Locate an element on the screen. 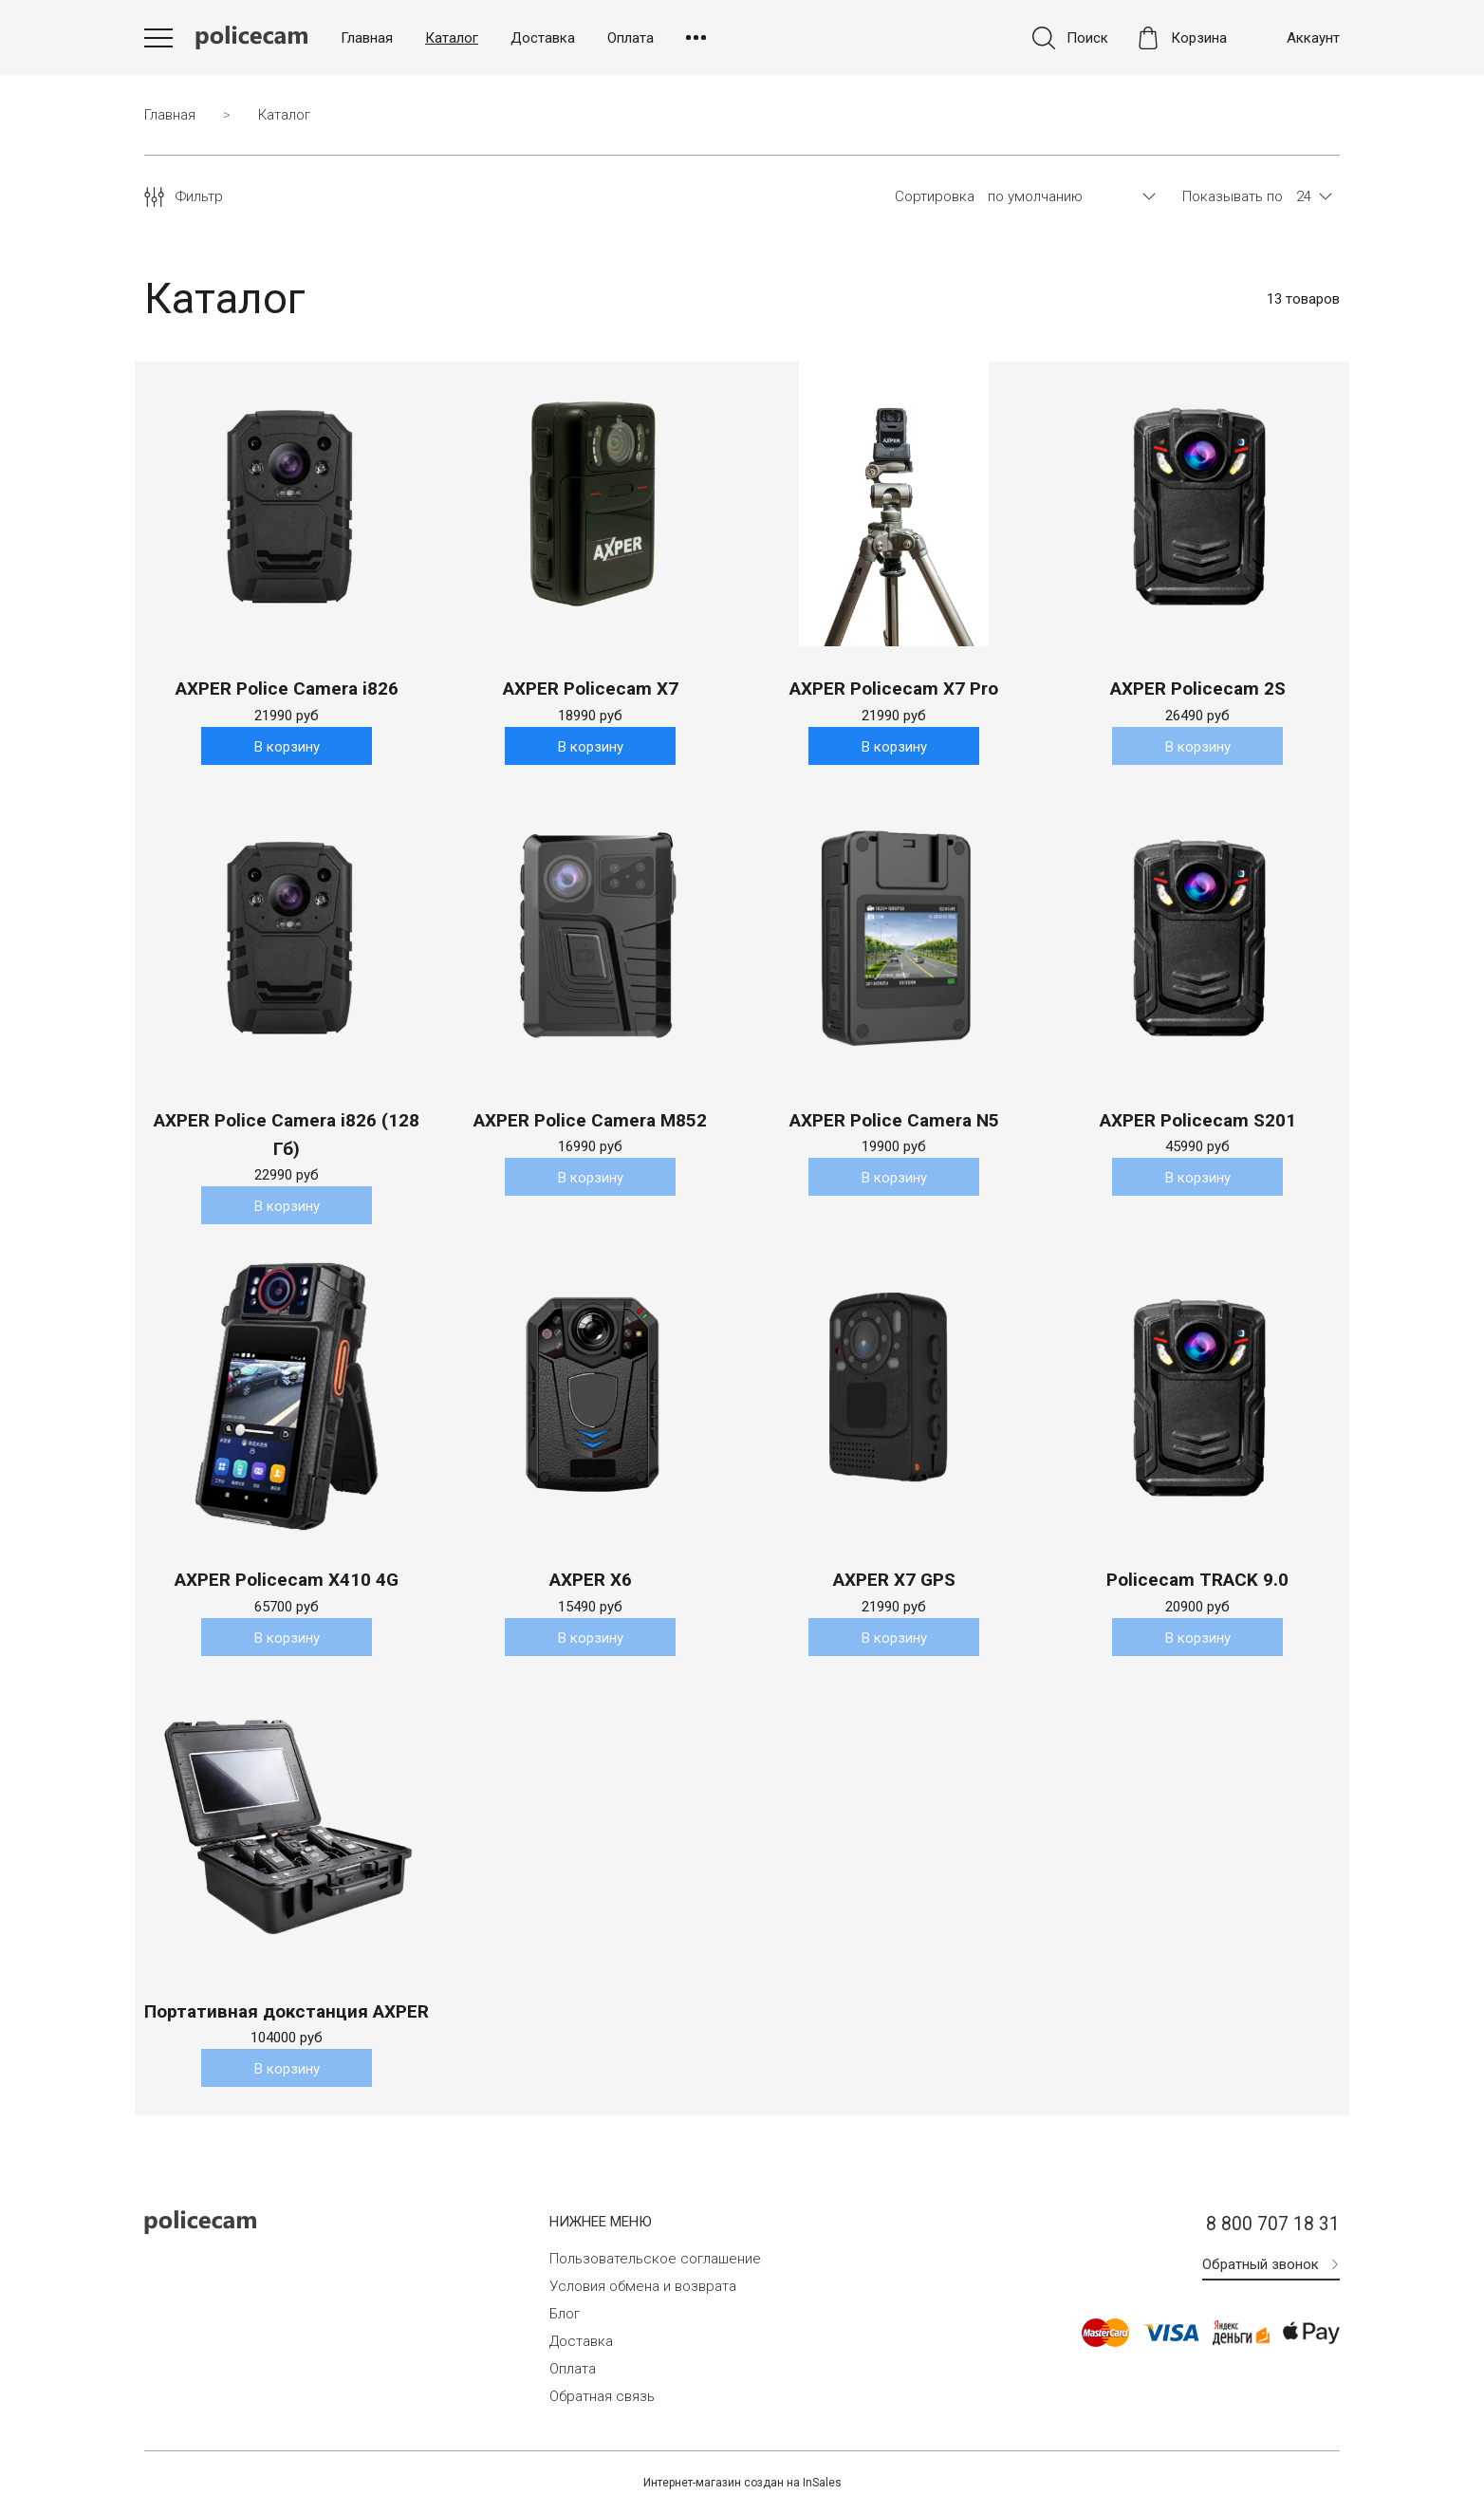  AXPER Policecam X7 is located at coordinates (590, 689).